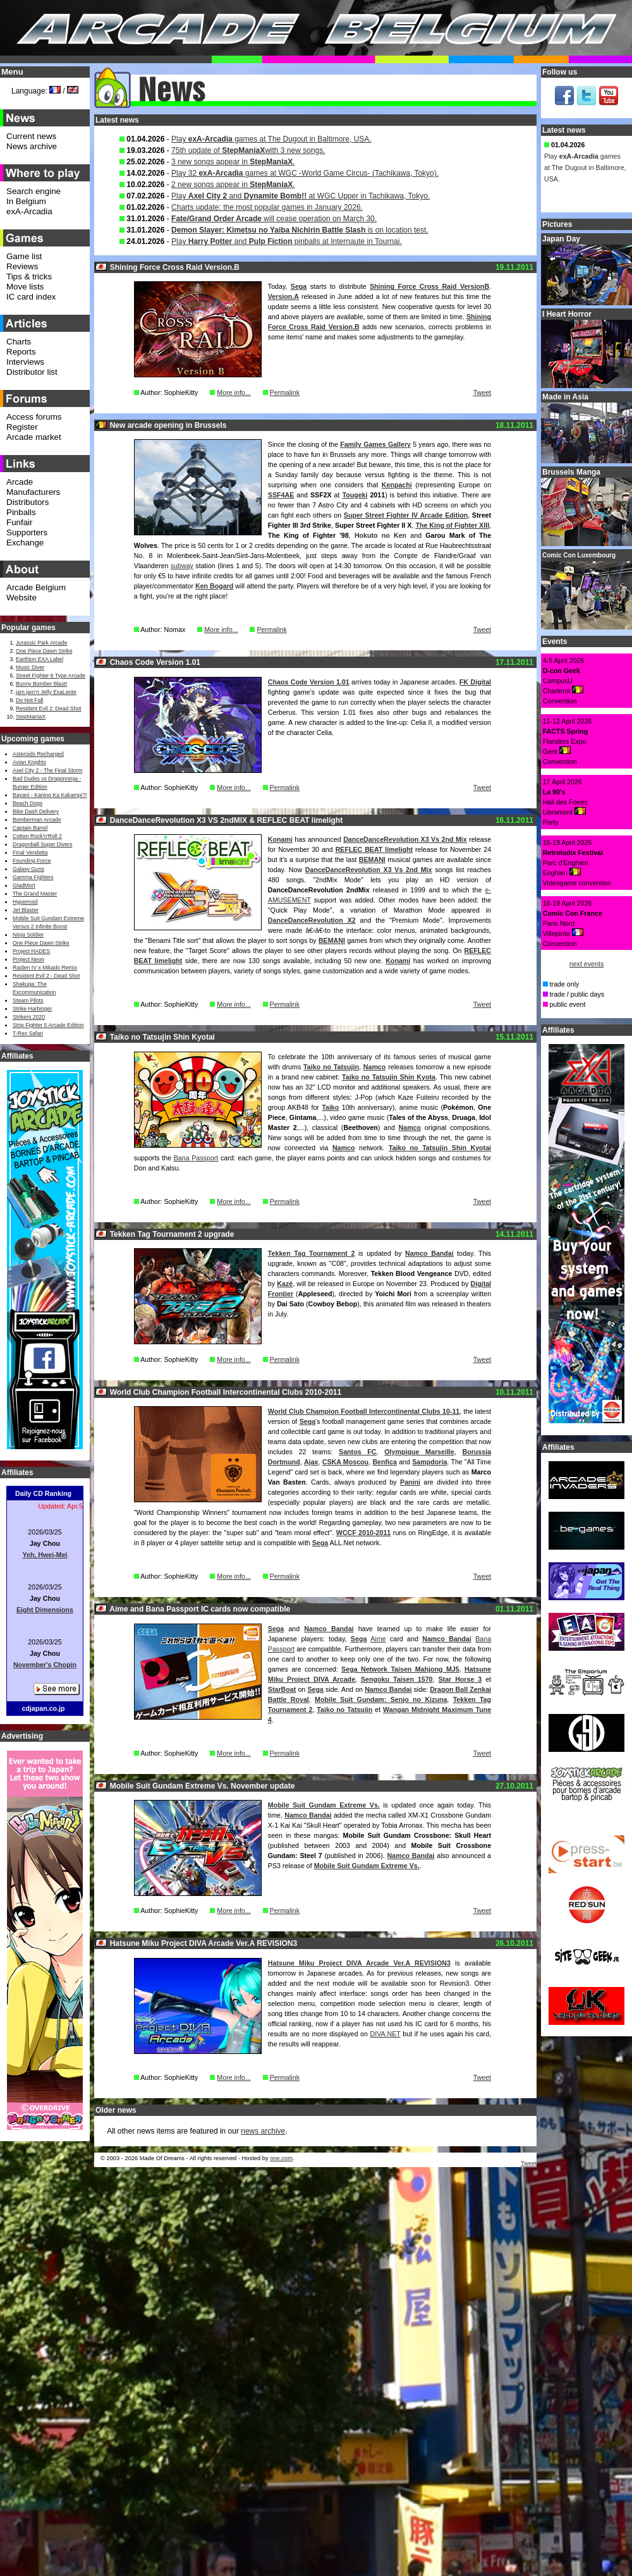  I want to click on jam jam’n Jelly ExaLente, so click(46, 692).